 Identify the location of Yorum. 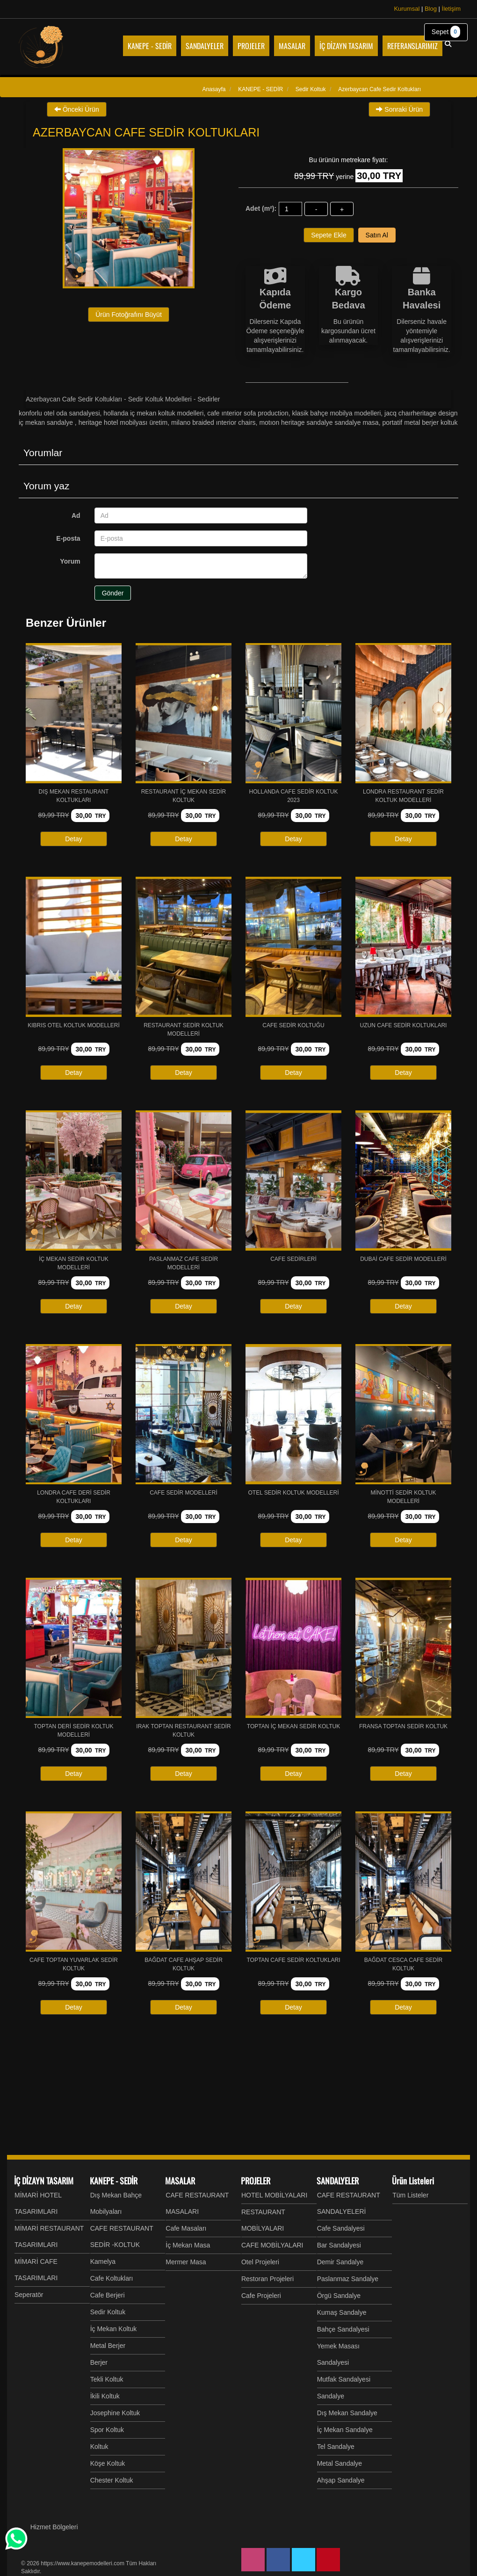
(70, 561).